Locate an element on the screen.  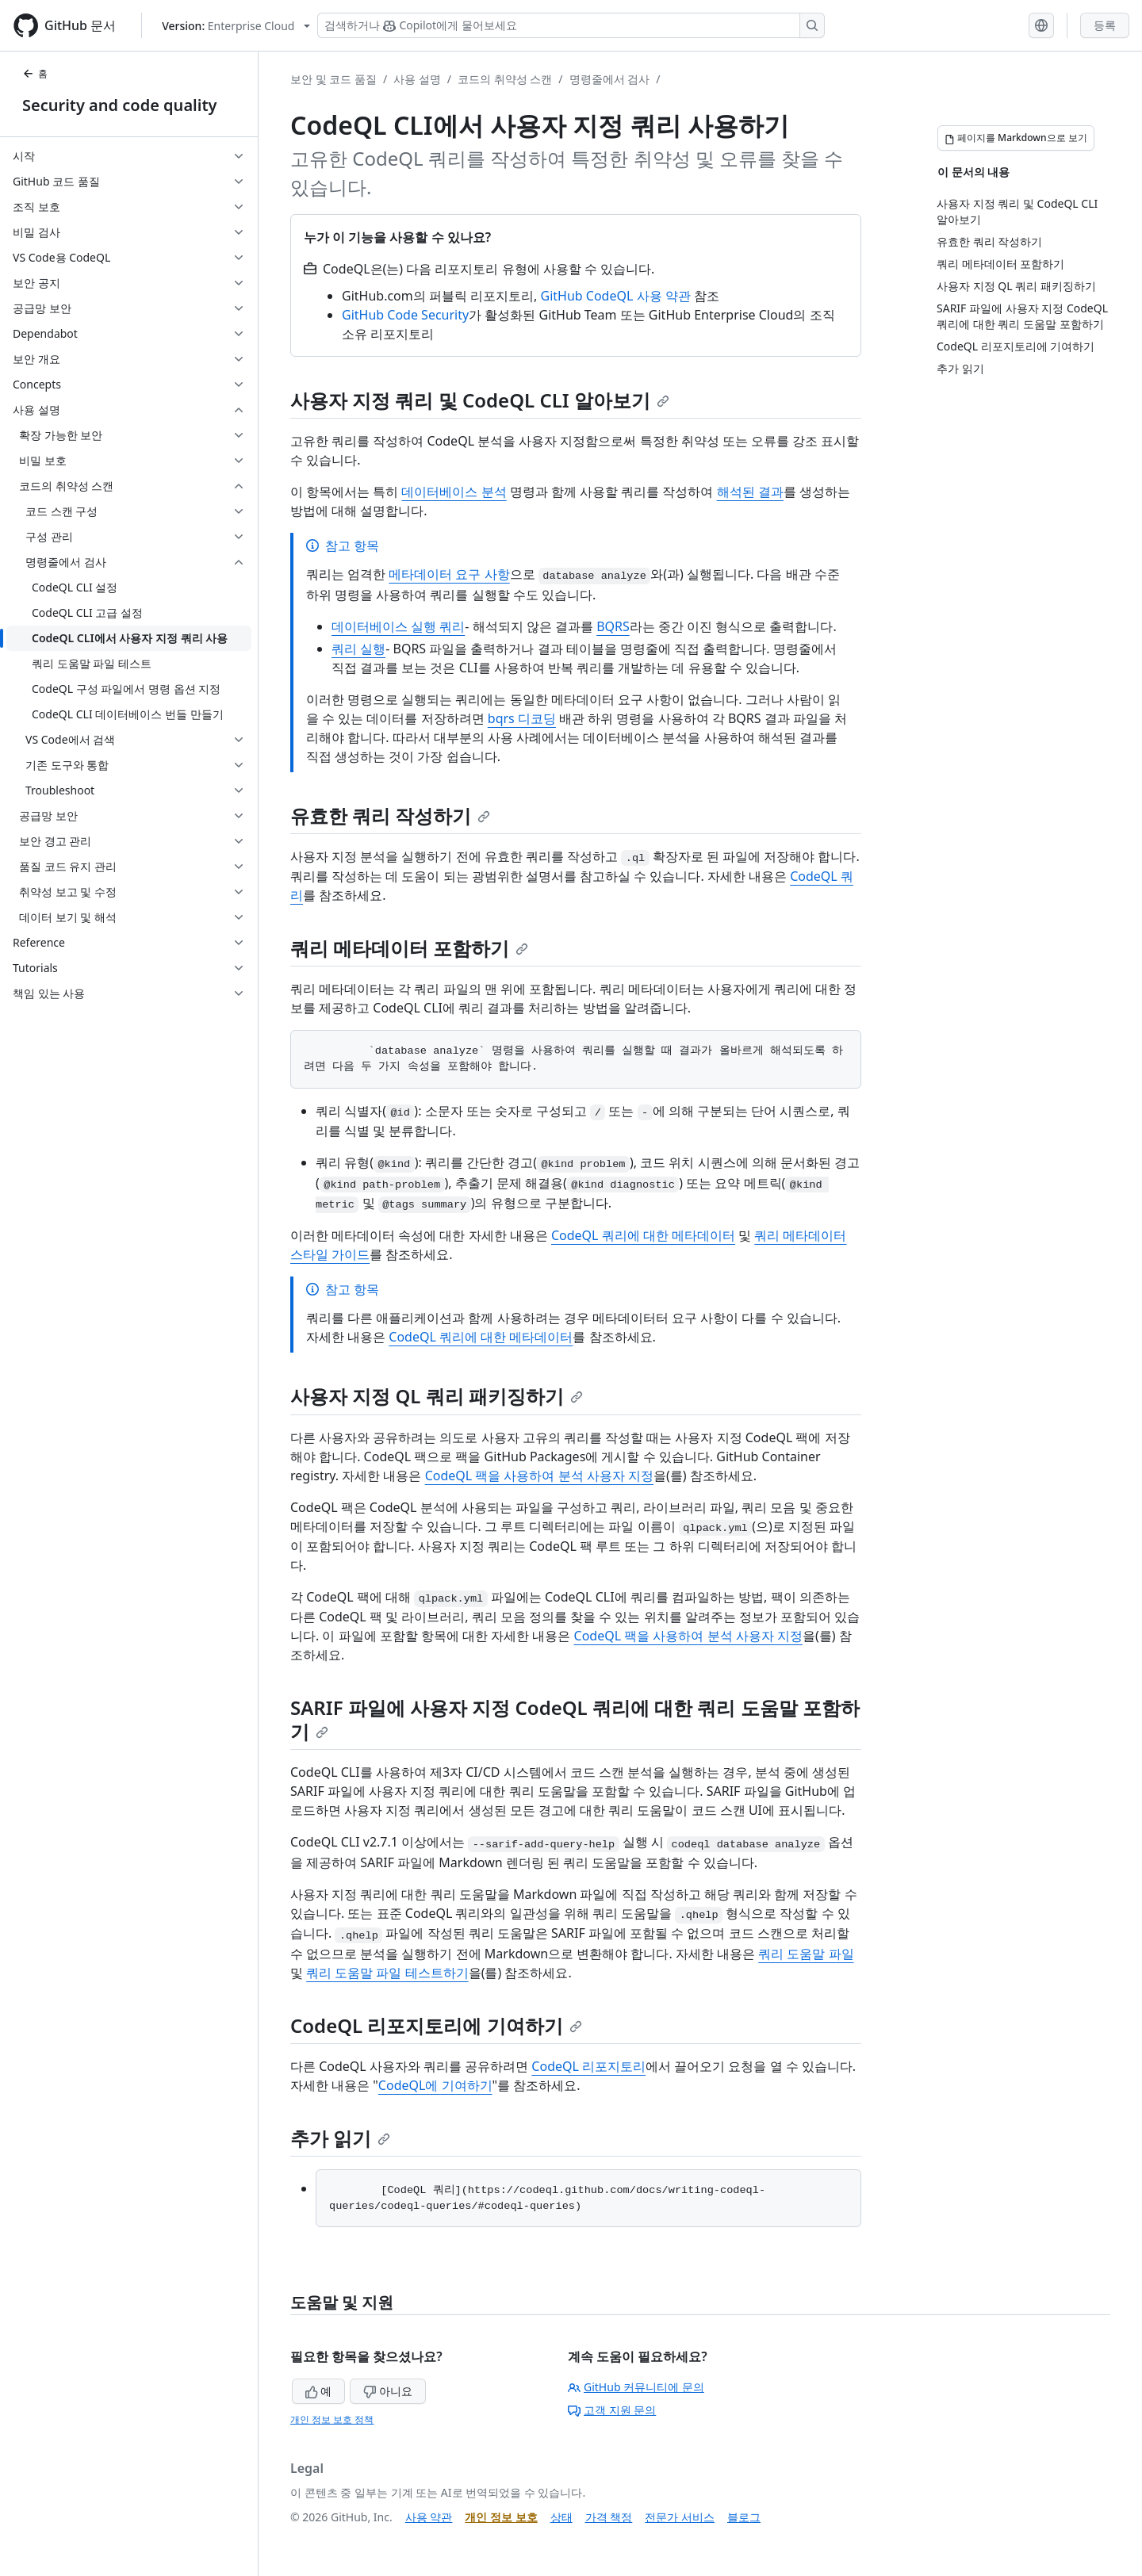
사용 약관 is located at coordinates (429, 2516).